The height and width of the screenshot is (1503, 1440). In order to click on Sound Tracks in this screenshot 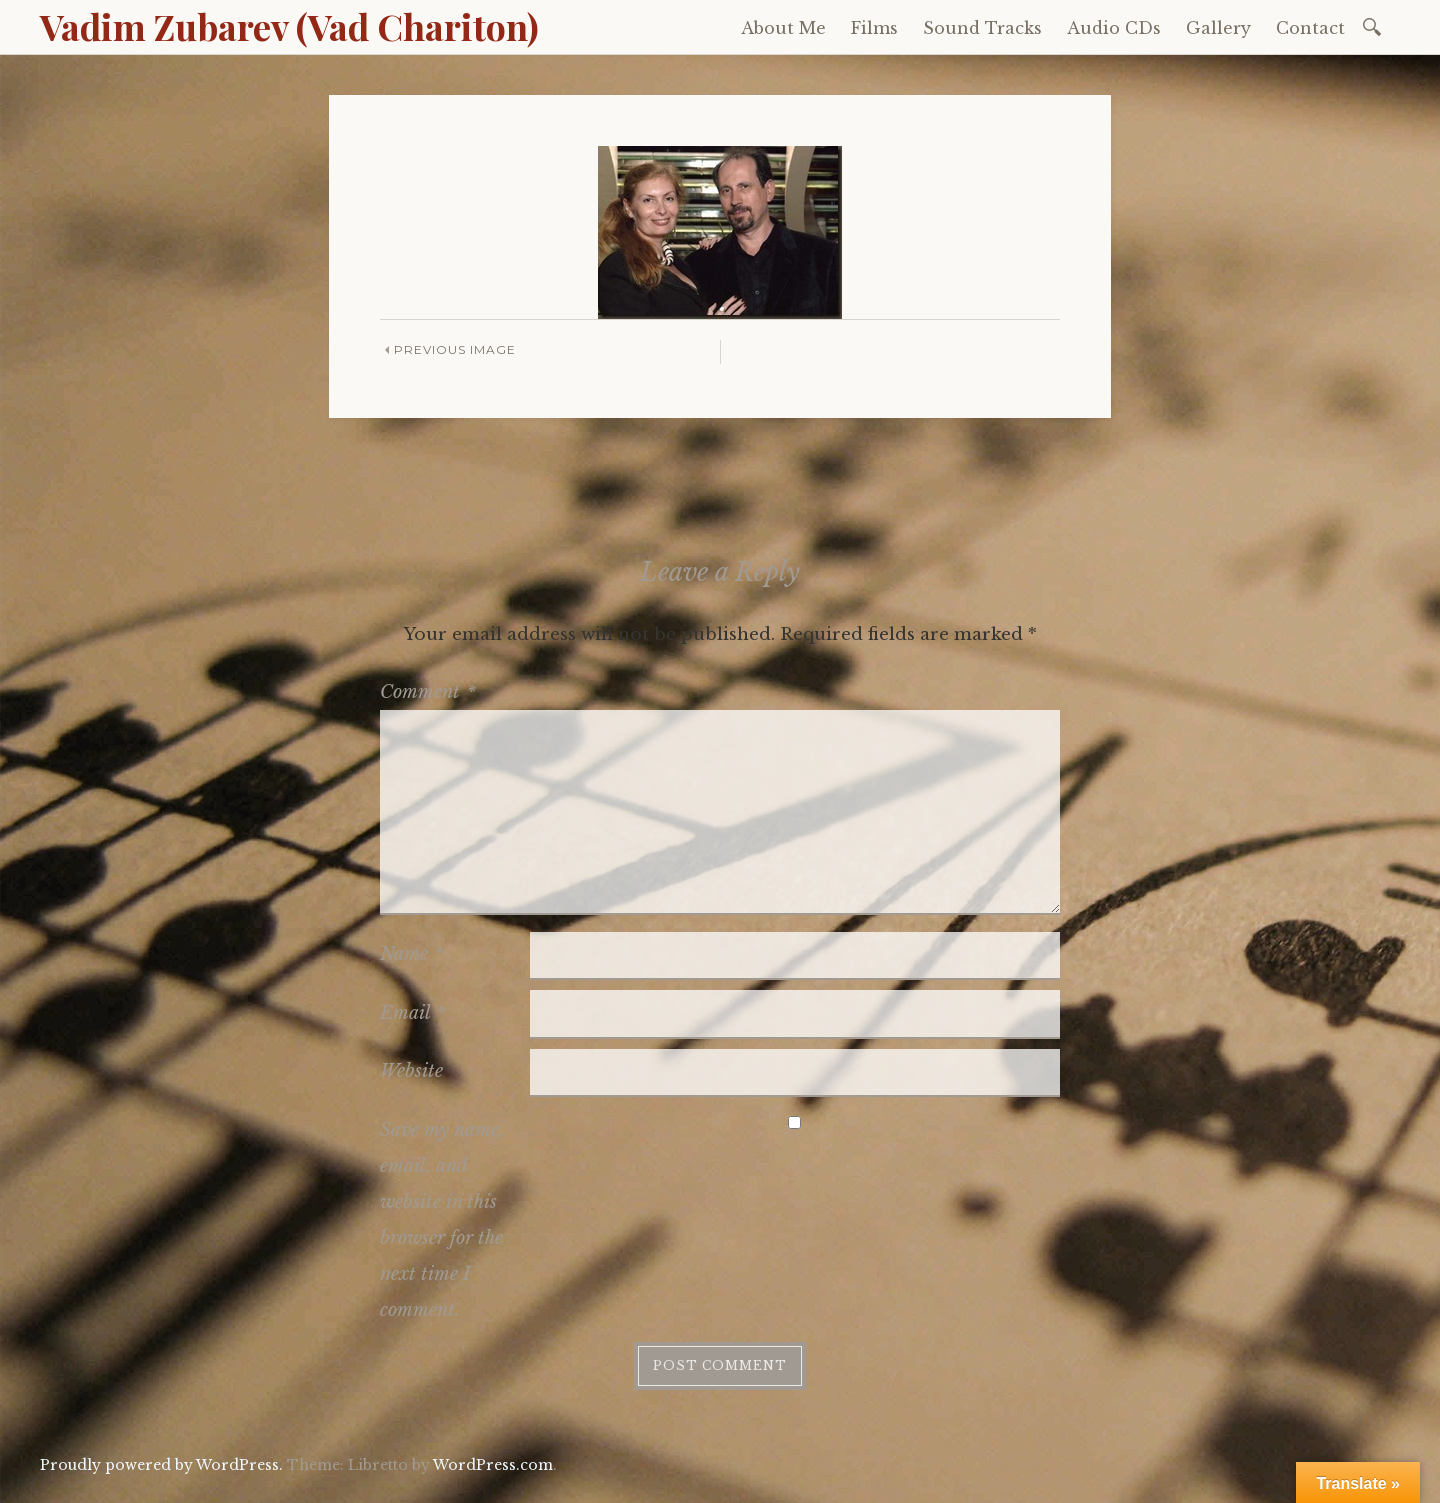, I will do `click(982, 28)`.